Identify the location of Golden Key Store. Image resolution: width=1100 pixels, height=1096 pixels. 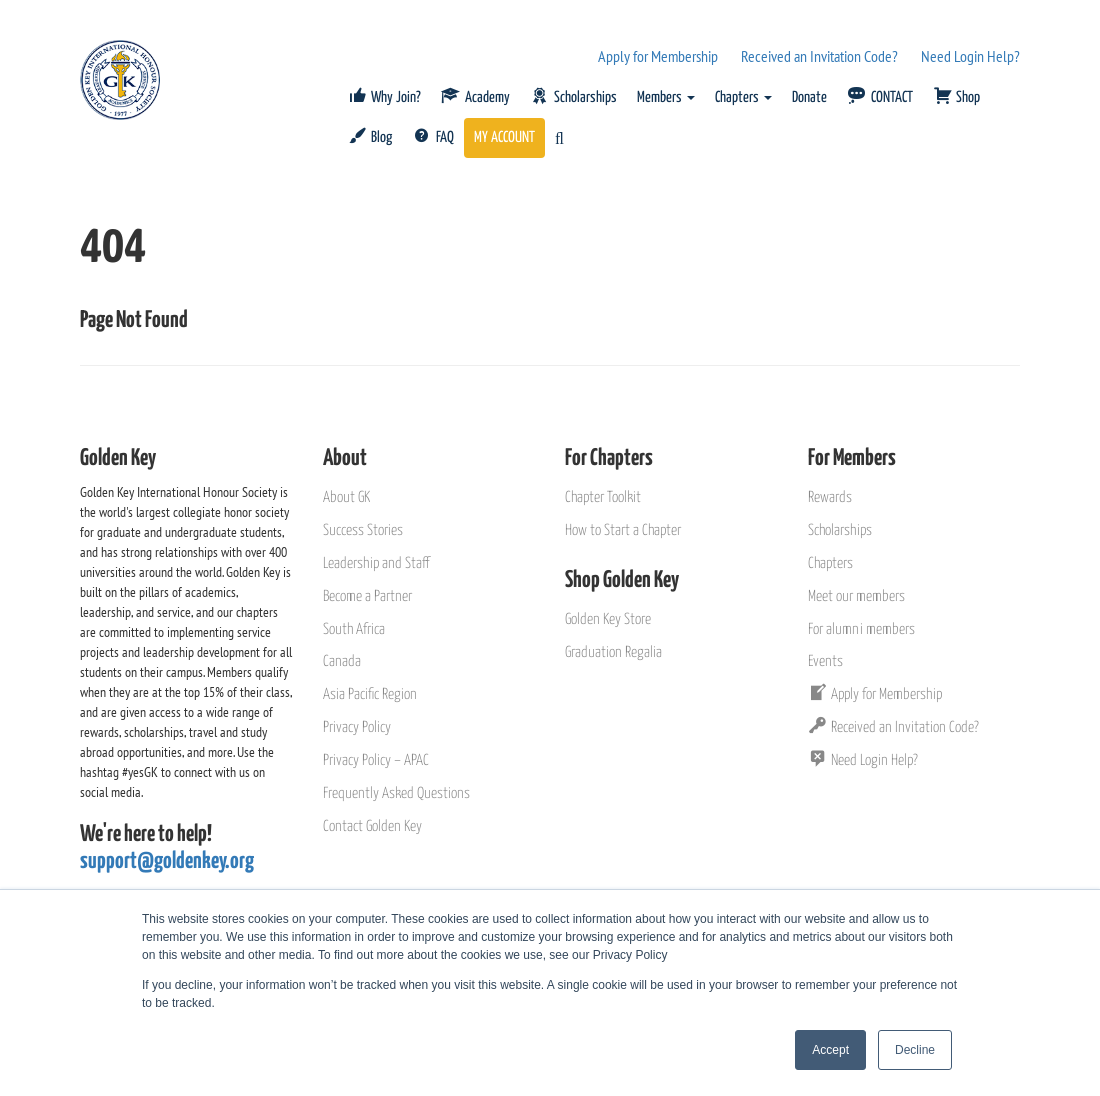
(608, 619).